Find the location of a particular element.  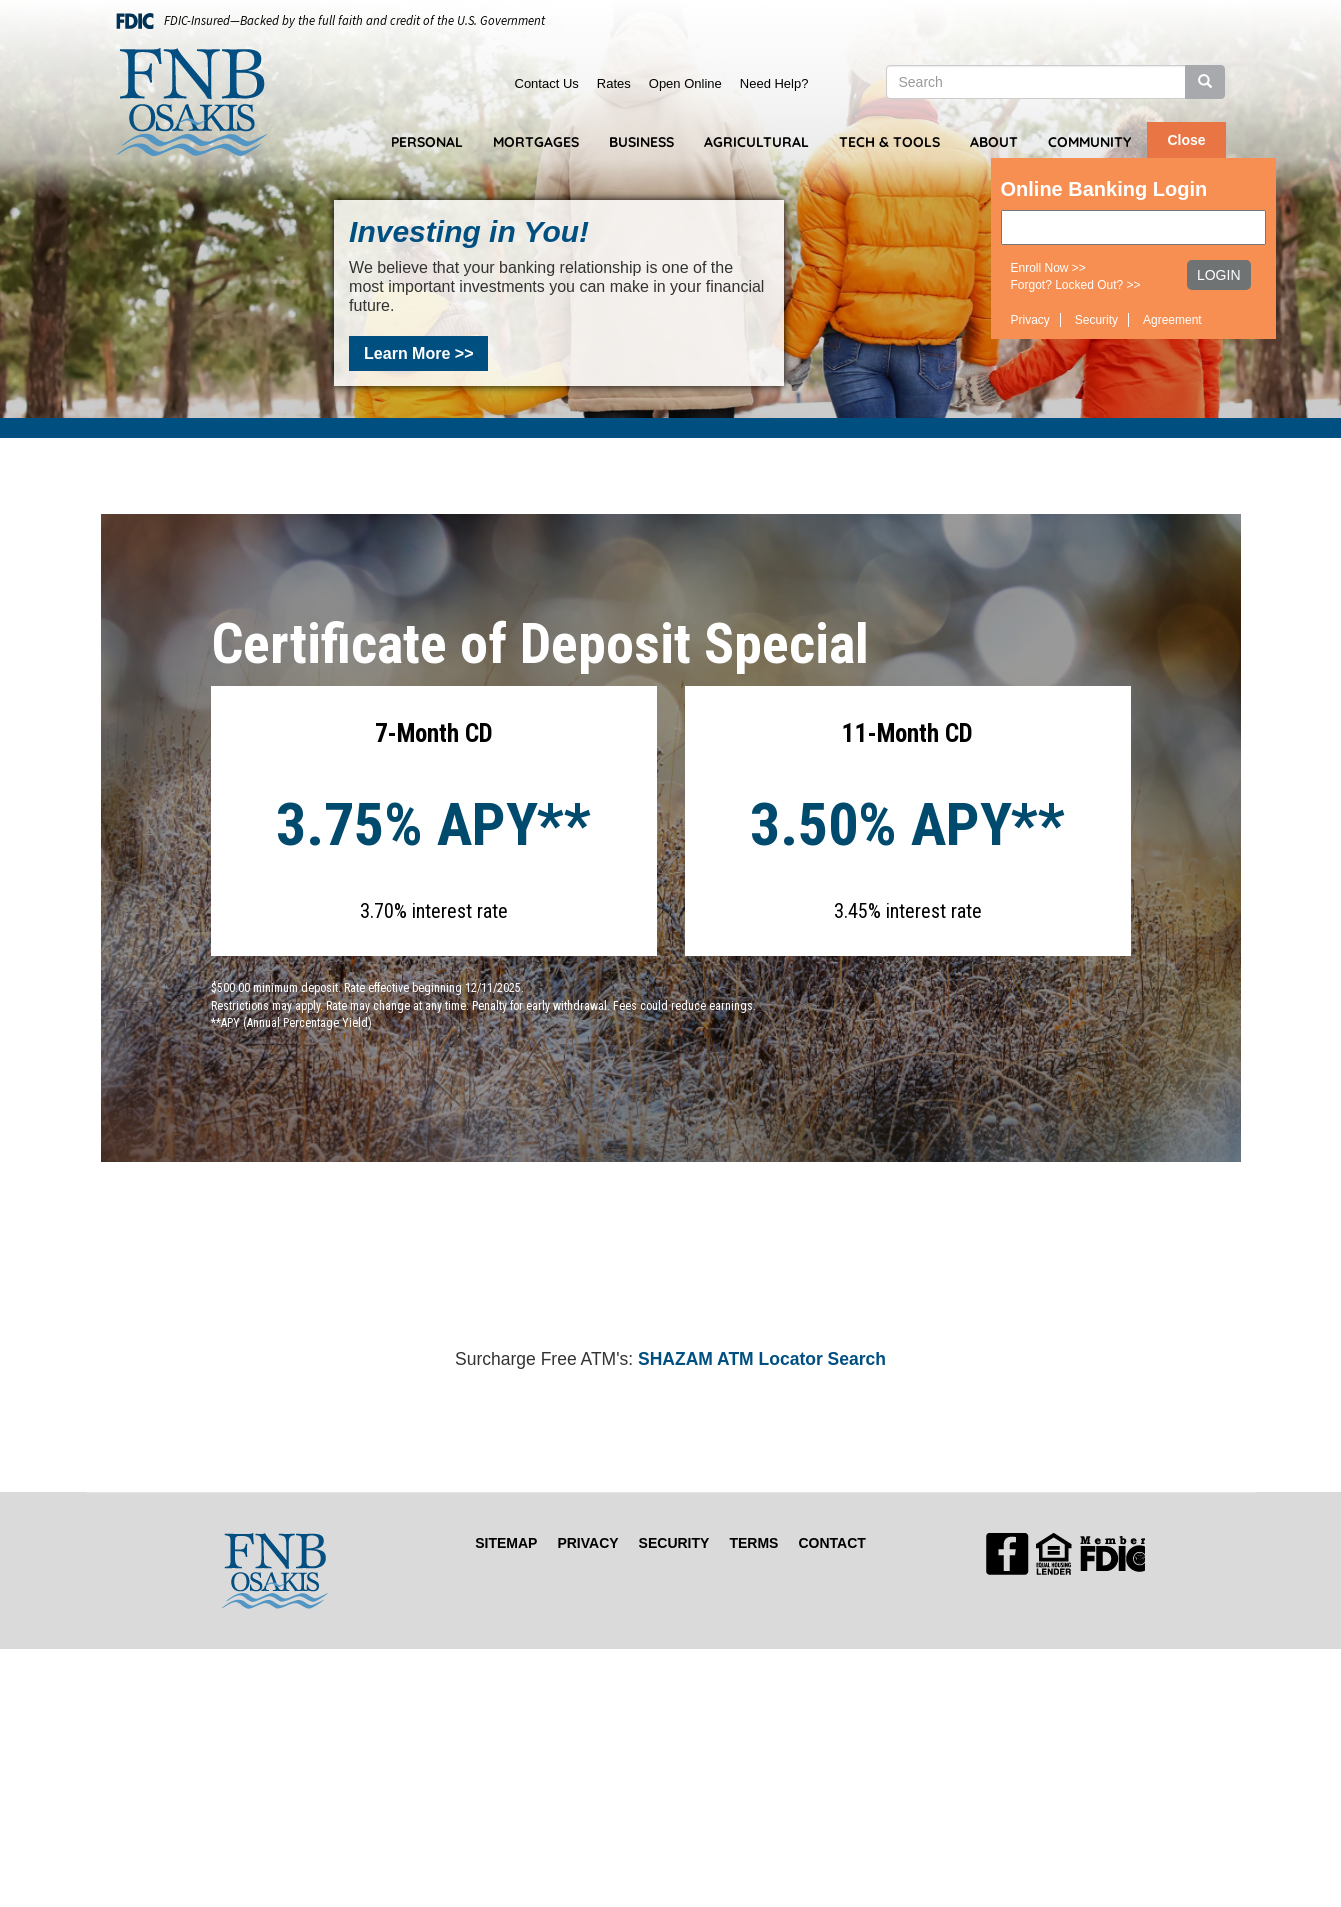

Enroll Now >> is located at coordinates (1048, 268).